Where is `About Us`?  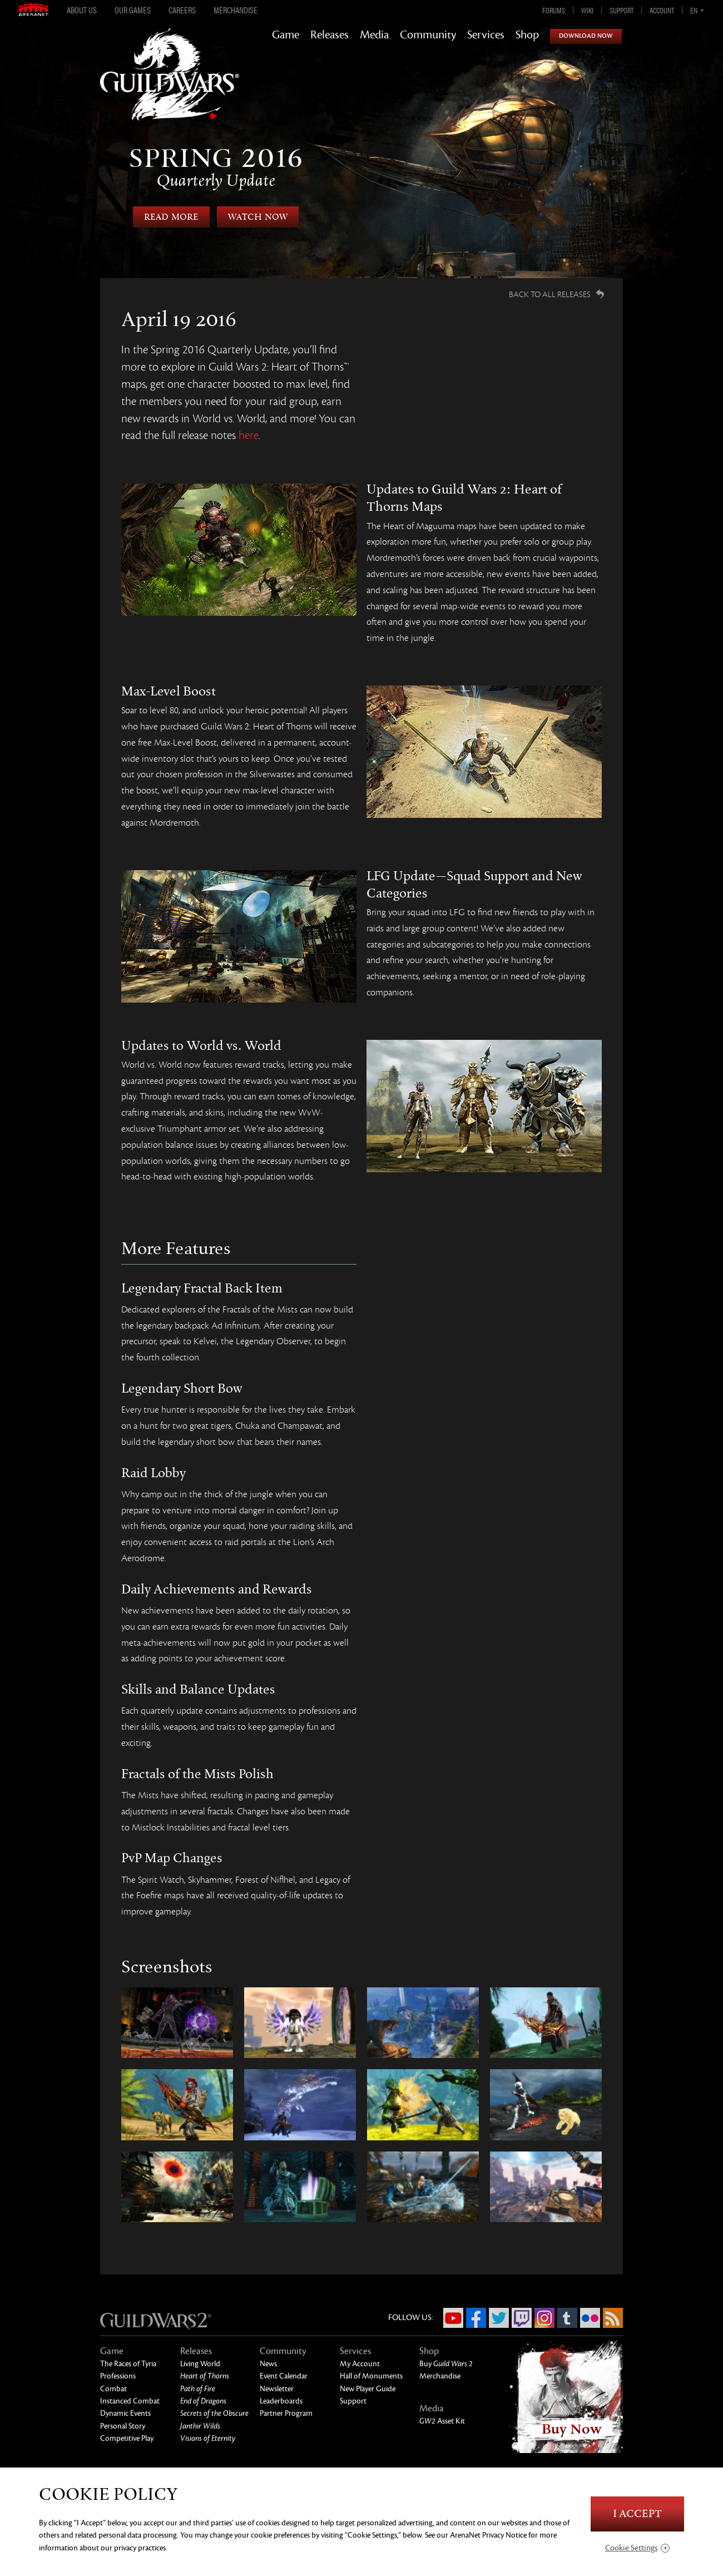
About Us is located at coordinates (82, 10).